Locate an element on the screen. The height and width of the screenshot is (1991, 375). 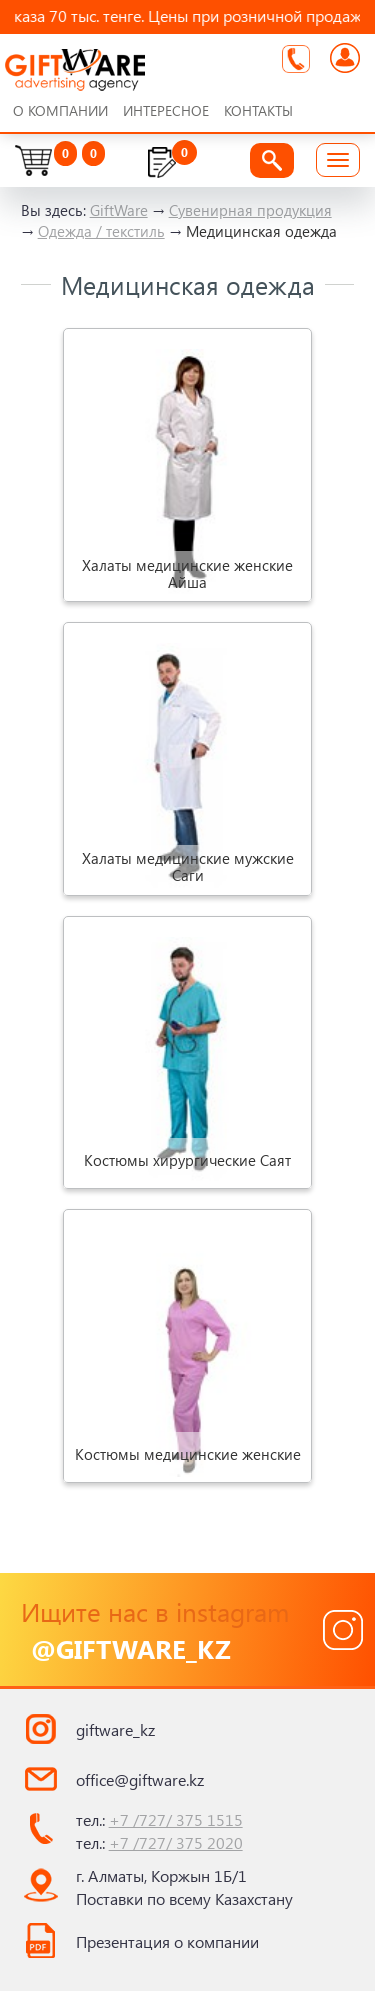
+7 /727/ 375 2020 is located at coordinates (176, 1842).